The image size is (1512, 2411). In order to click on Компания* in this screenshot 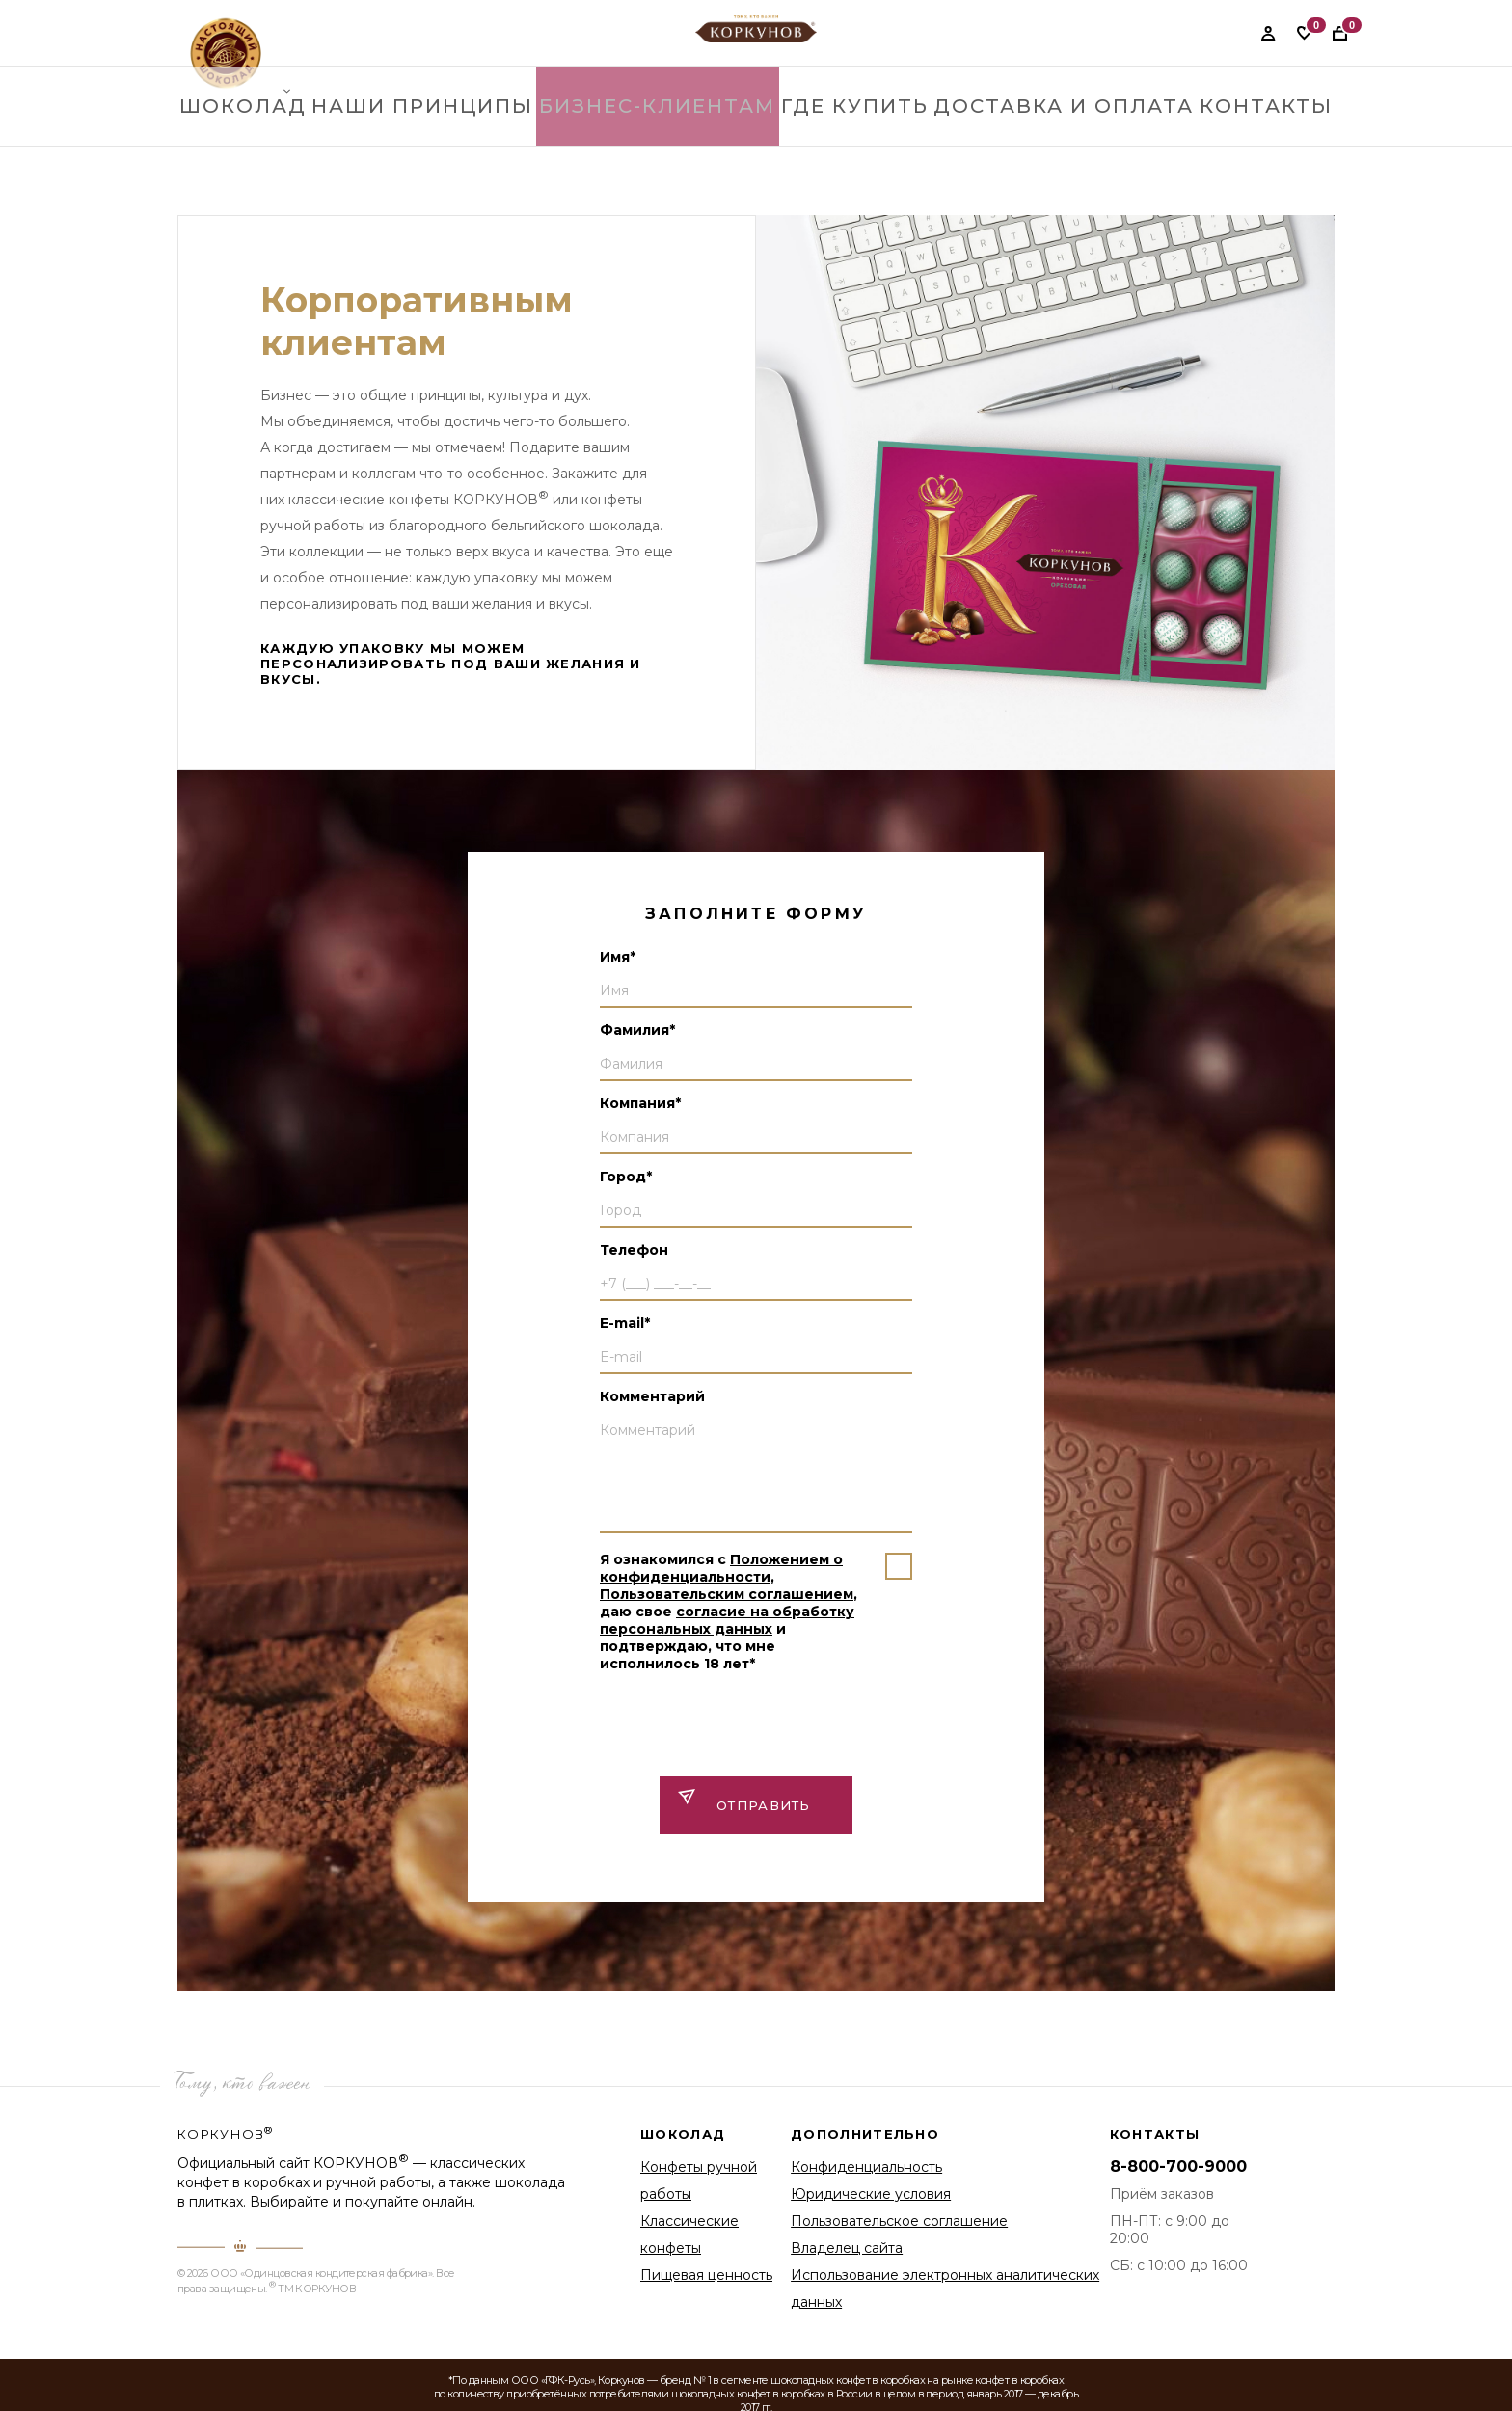, I will do `click(640, 1103)`.